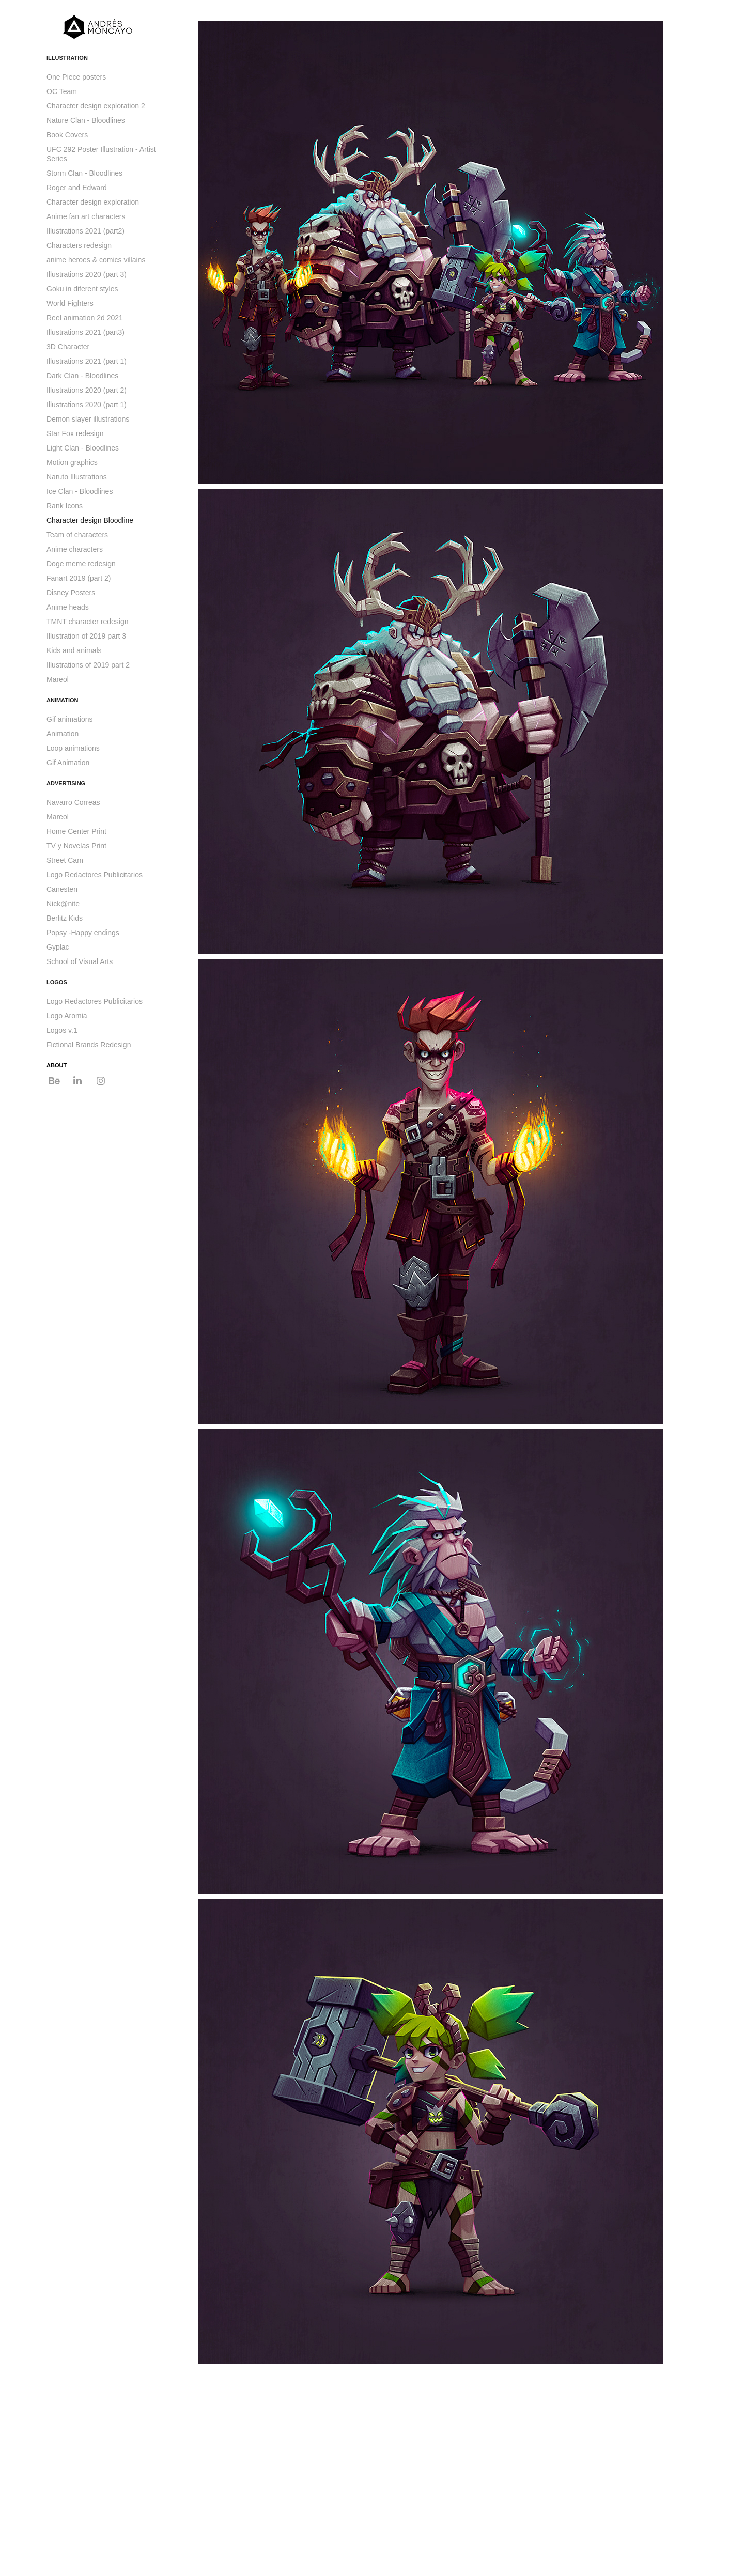 Image resolution: width=744 pixels, height=2576 pixels. I want to click on Canesten, so click(62, 889).